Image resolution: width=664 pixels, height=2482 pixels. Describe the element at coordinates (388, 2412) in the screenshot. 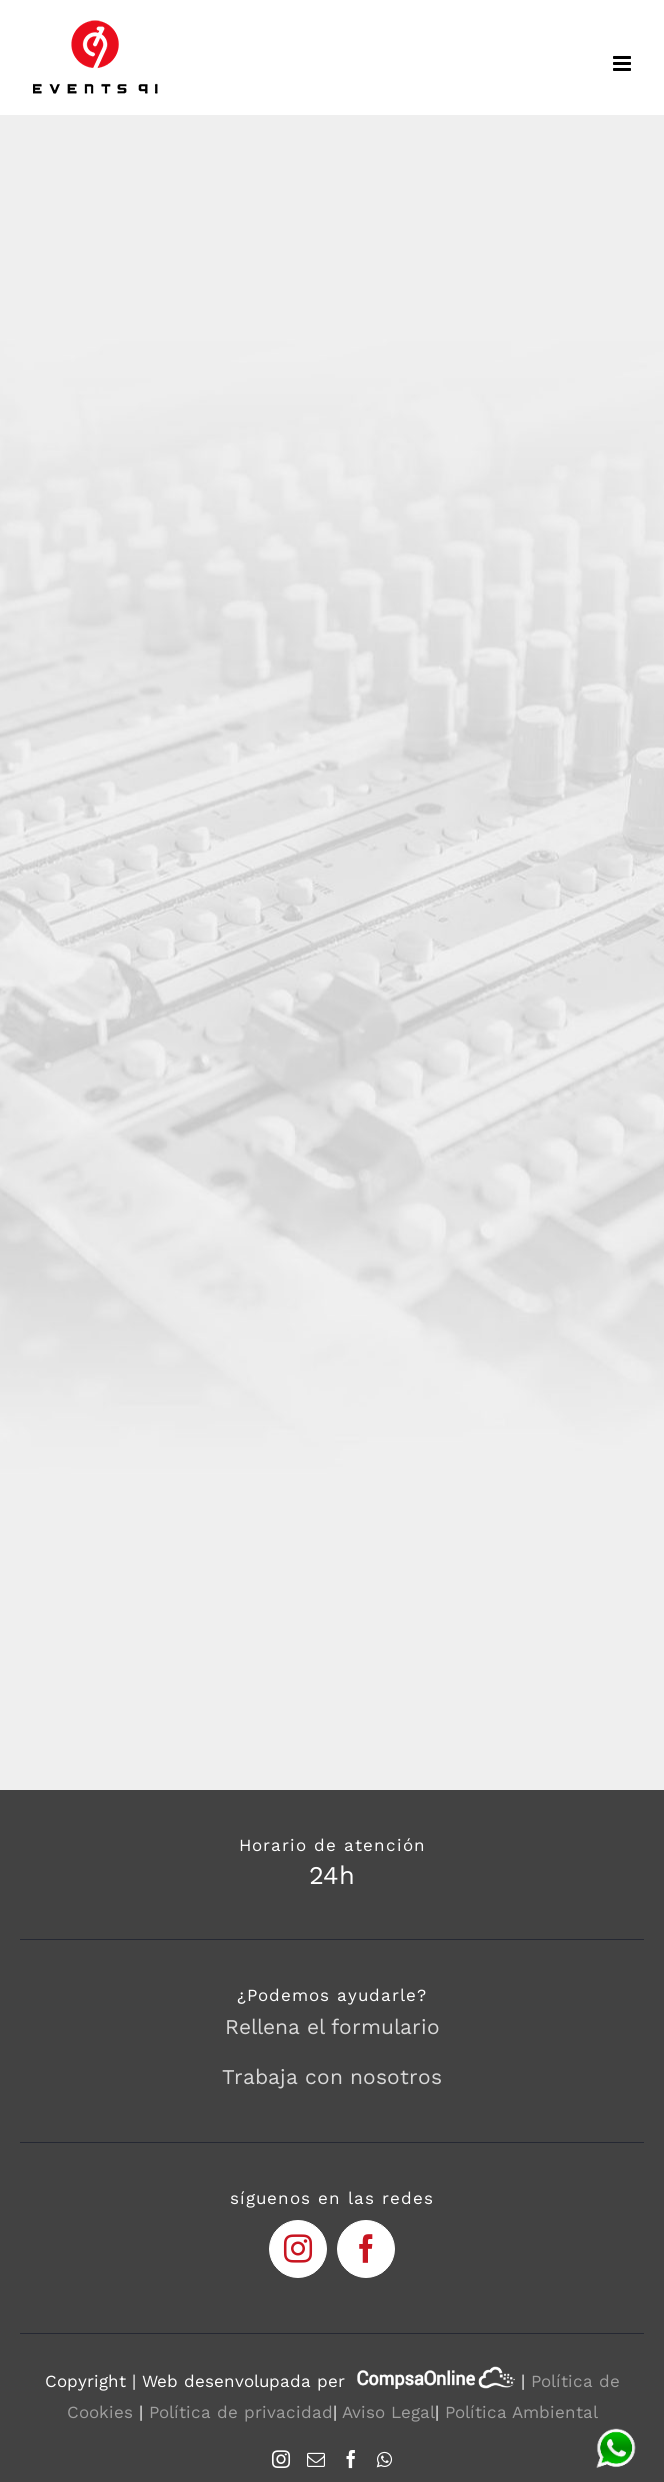

I see `Aviso Legal` at that location.